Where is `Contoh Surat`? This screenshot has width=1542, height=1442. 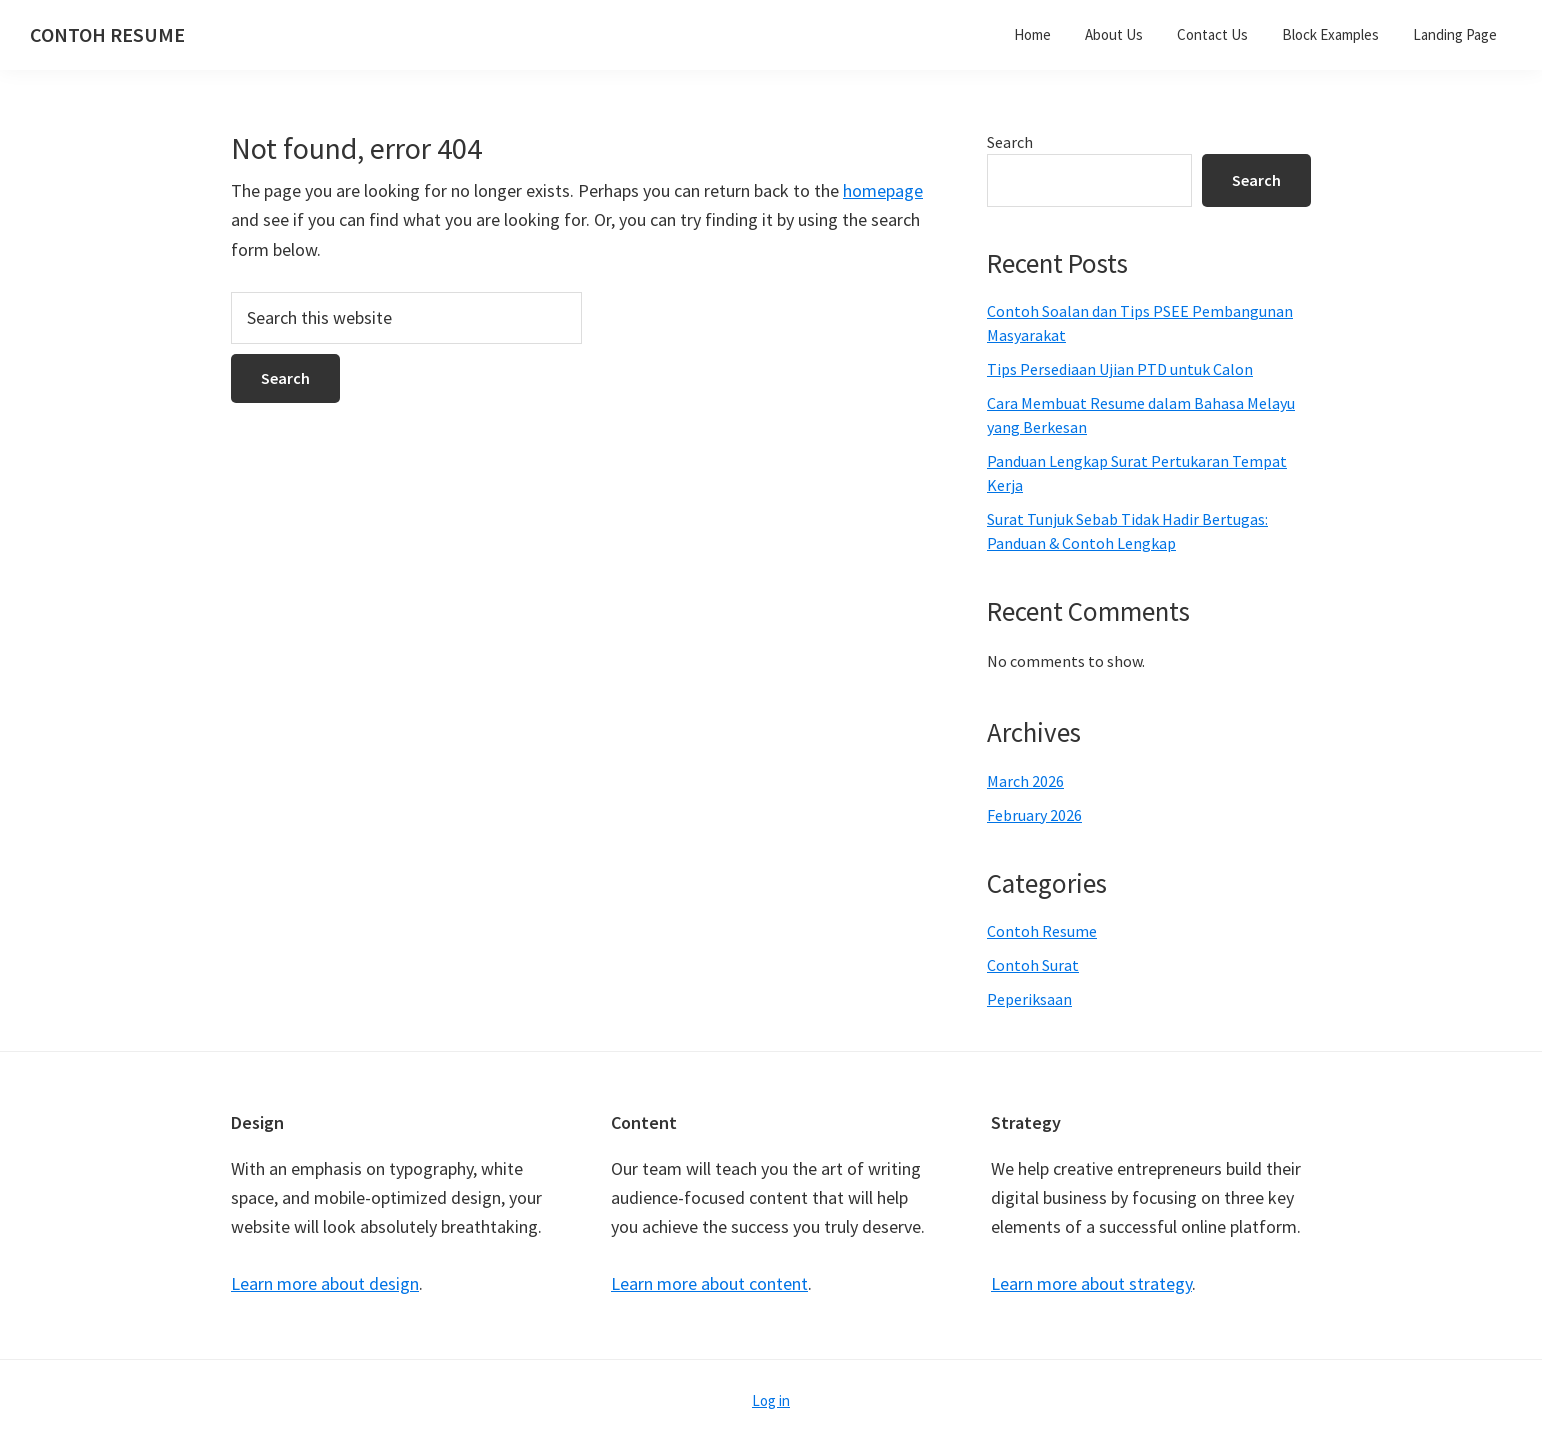 Contoh Surat is located at coordinates (1033, 965).